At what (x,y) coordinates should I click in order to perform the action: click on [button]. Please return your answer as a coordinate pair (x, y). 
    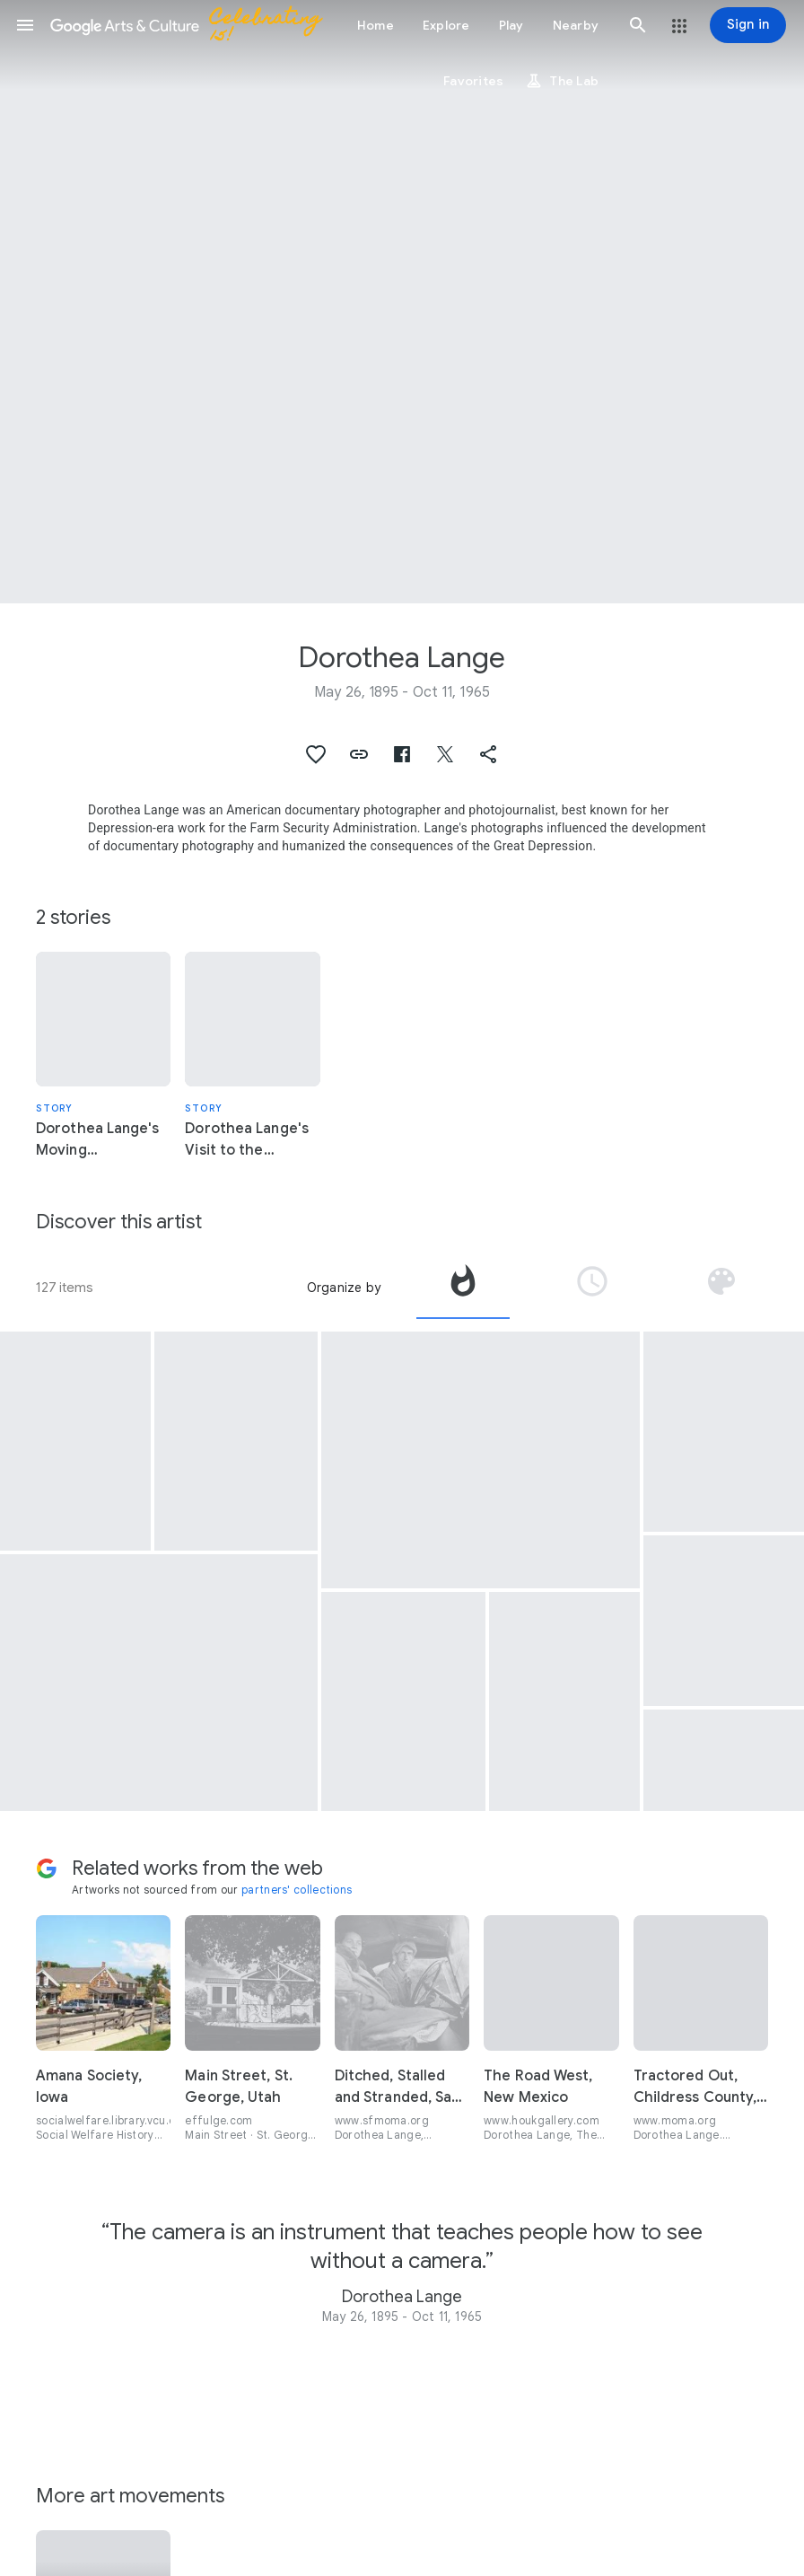
    Looking at the image, I should click on (25, 25).